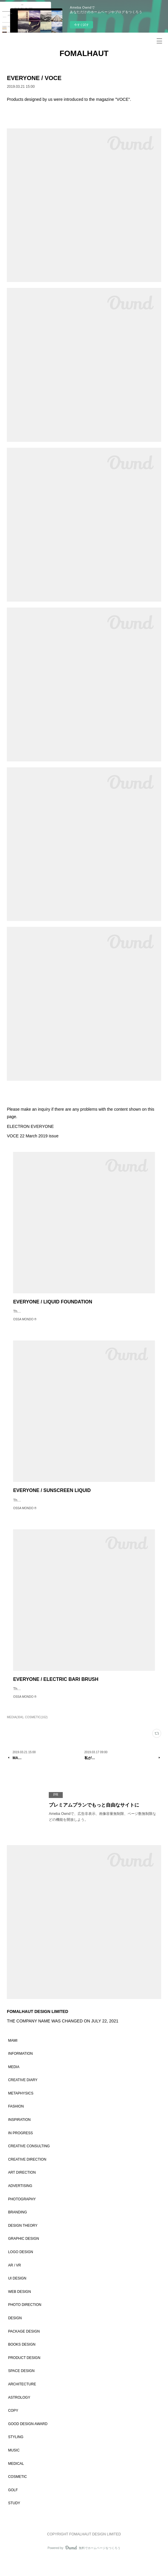  What do you see at coordinates (14, 2283) in the screenshot?
I see `AR / VR` at bounding box center [14, 2283].